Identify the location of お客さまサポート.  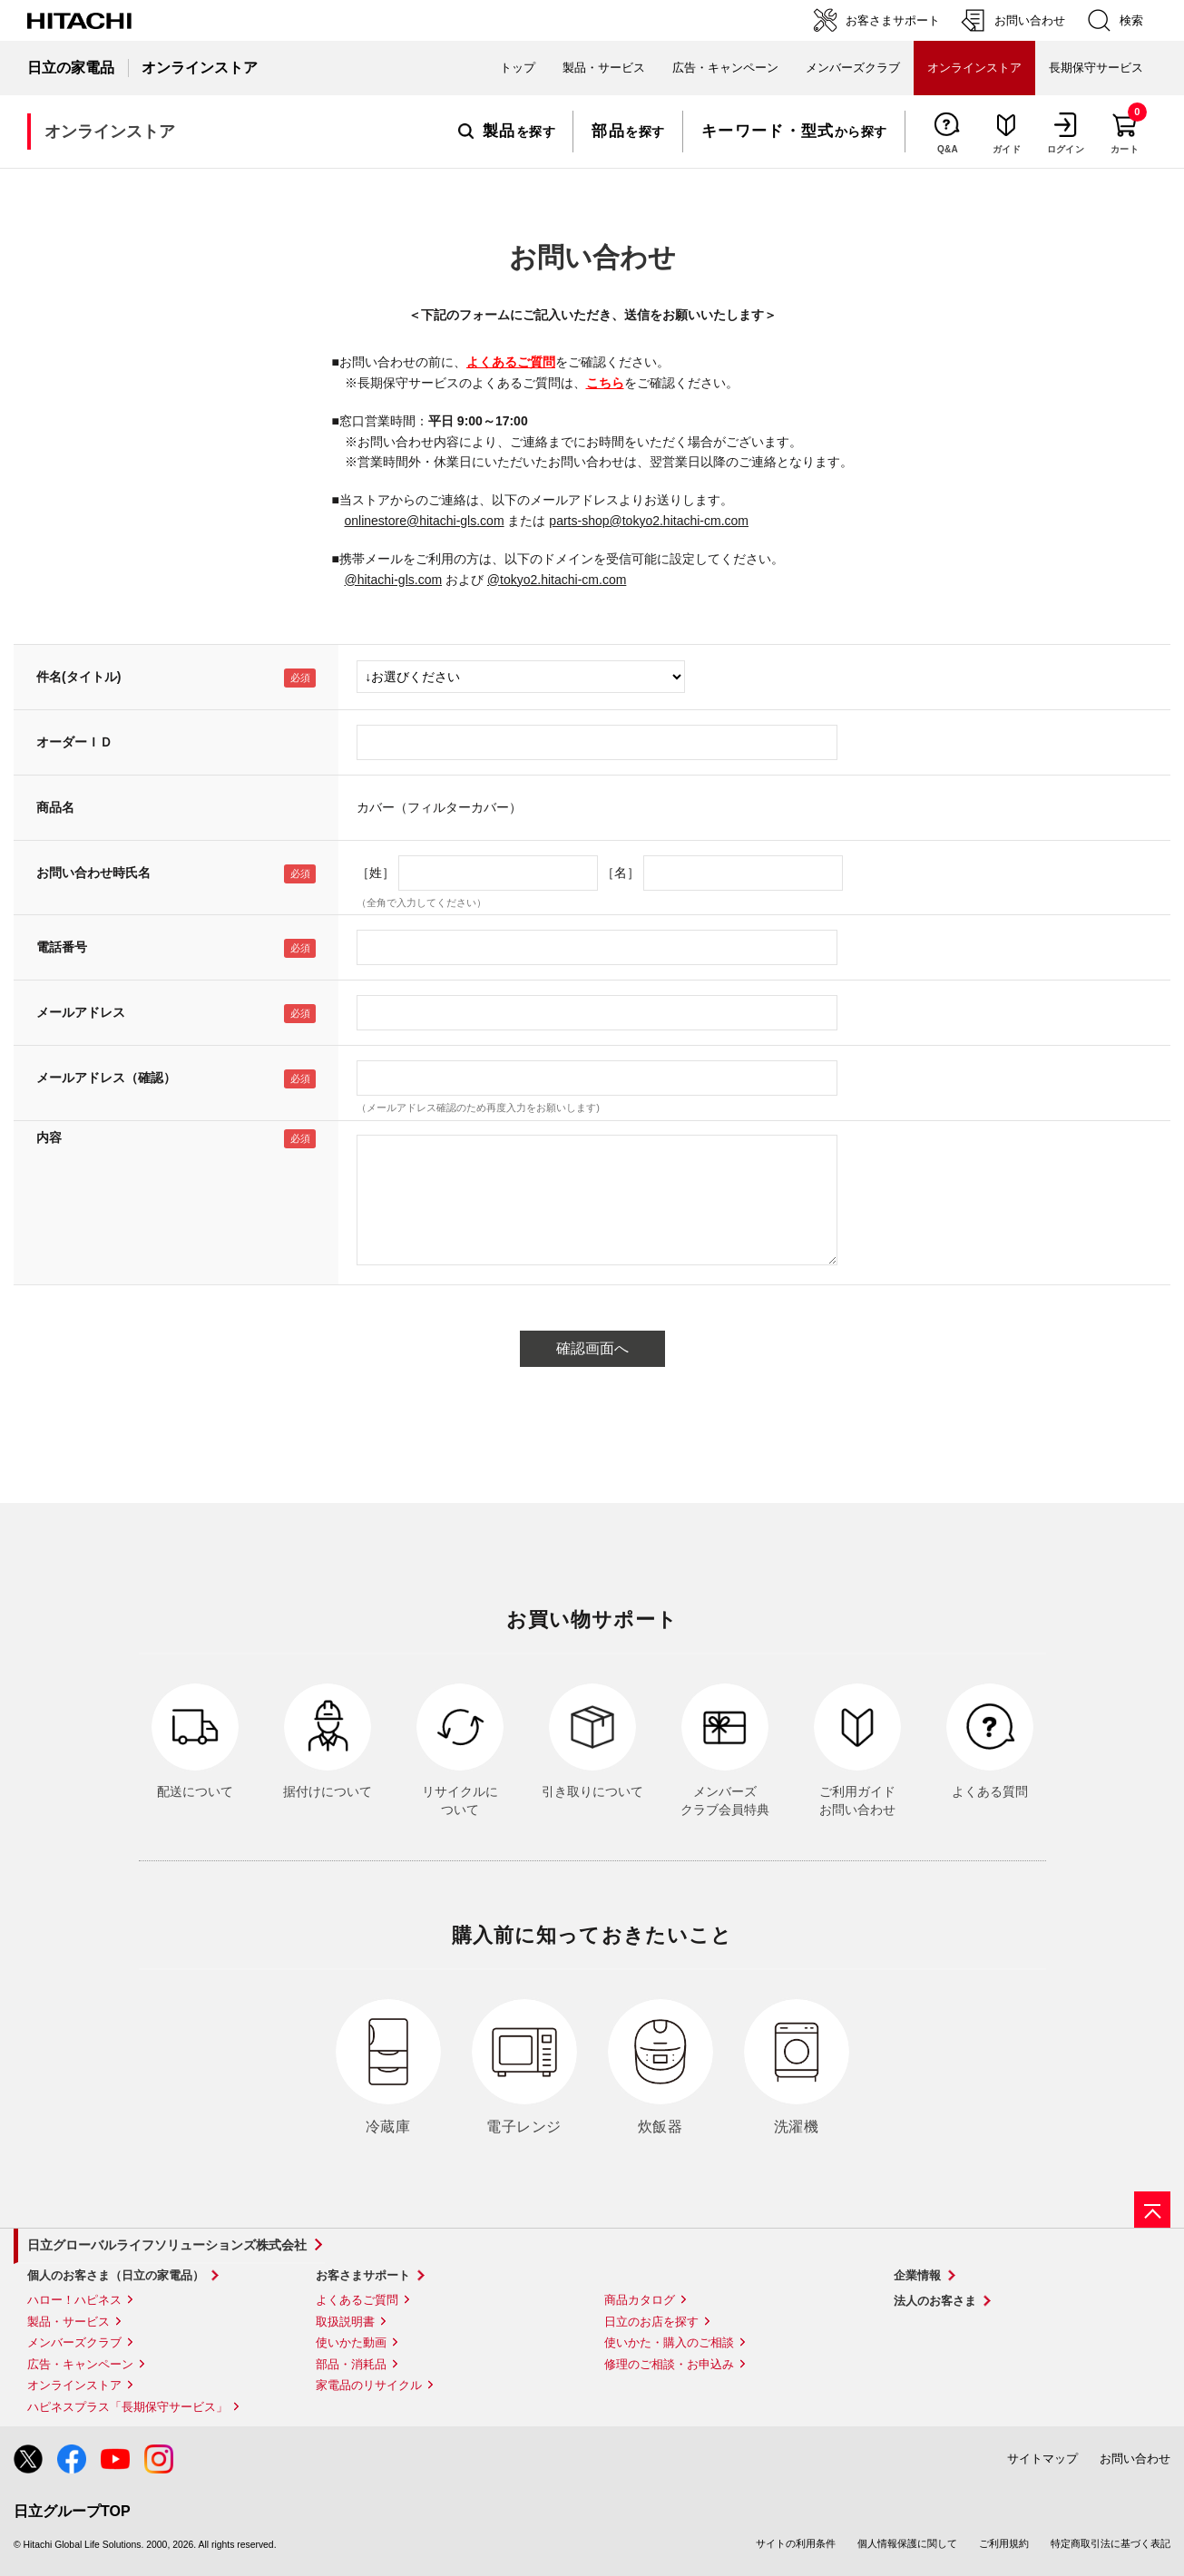
(363, 2275).